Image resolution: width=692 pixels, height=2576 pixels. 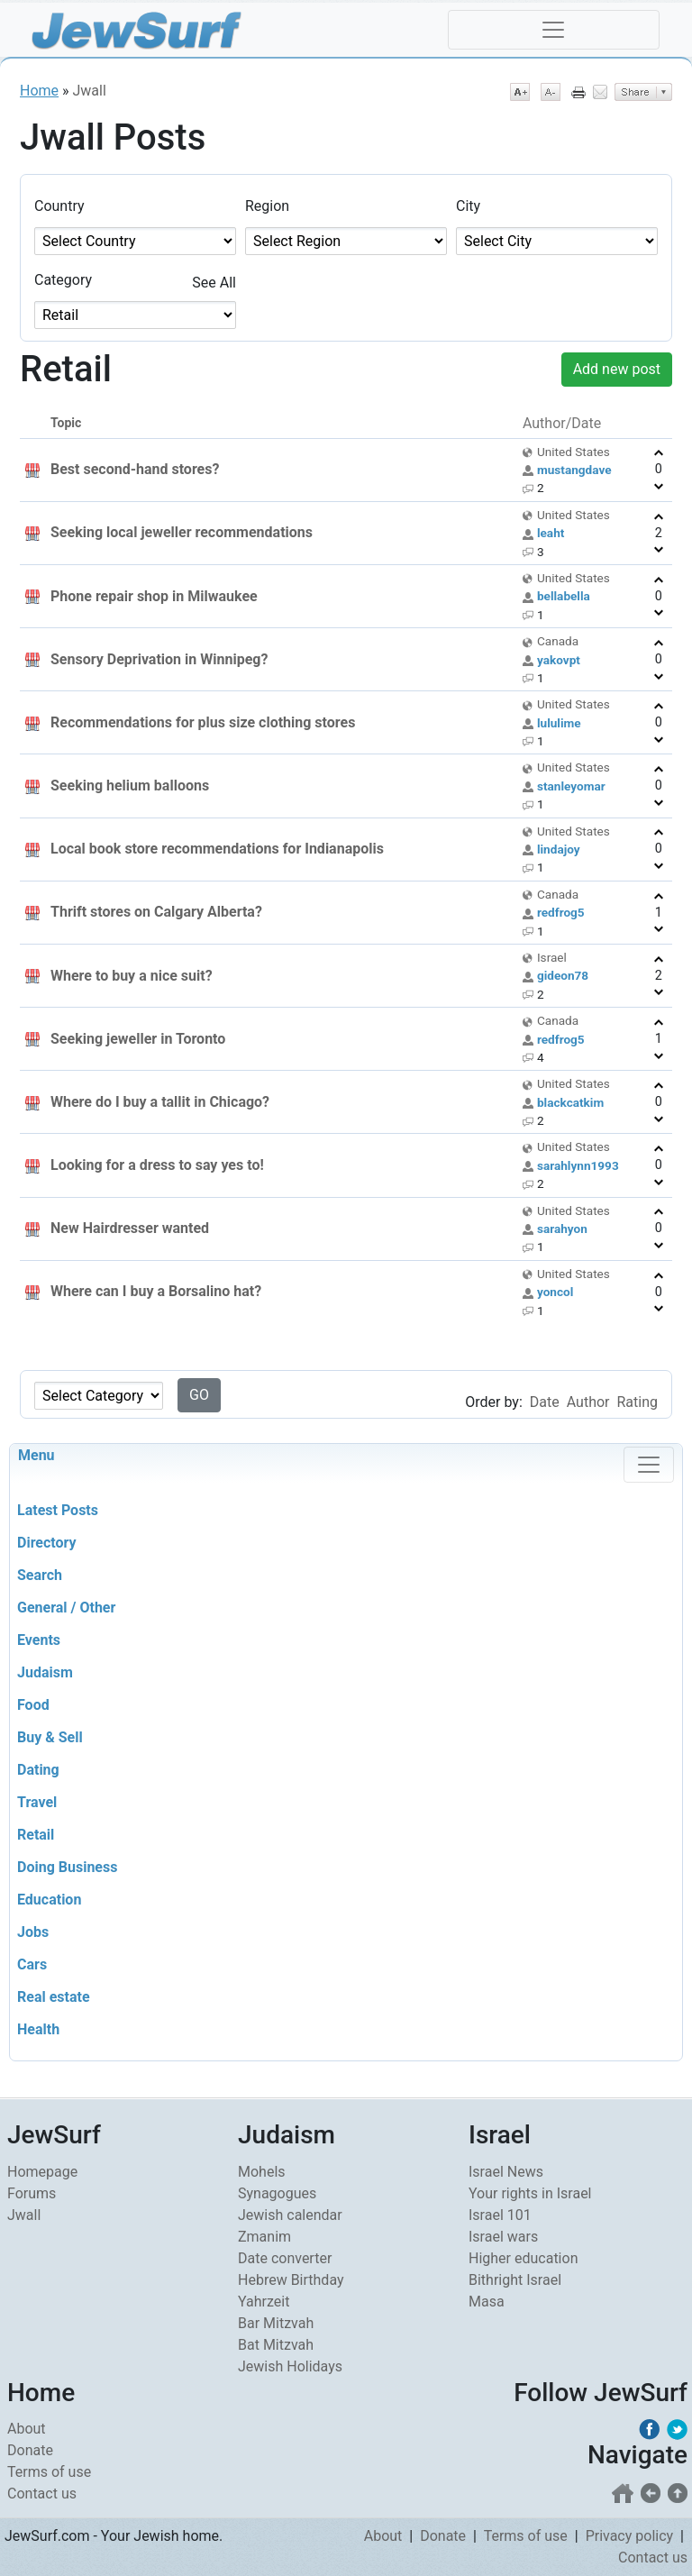 What do you see at coordinates (24, 2215) in the screenshot?
I see `Jwall` at bounding box center [24, 2215].